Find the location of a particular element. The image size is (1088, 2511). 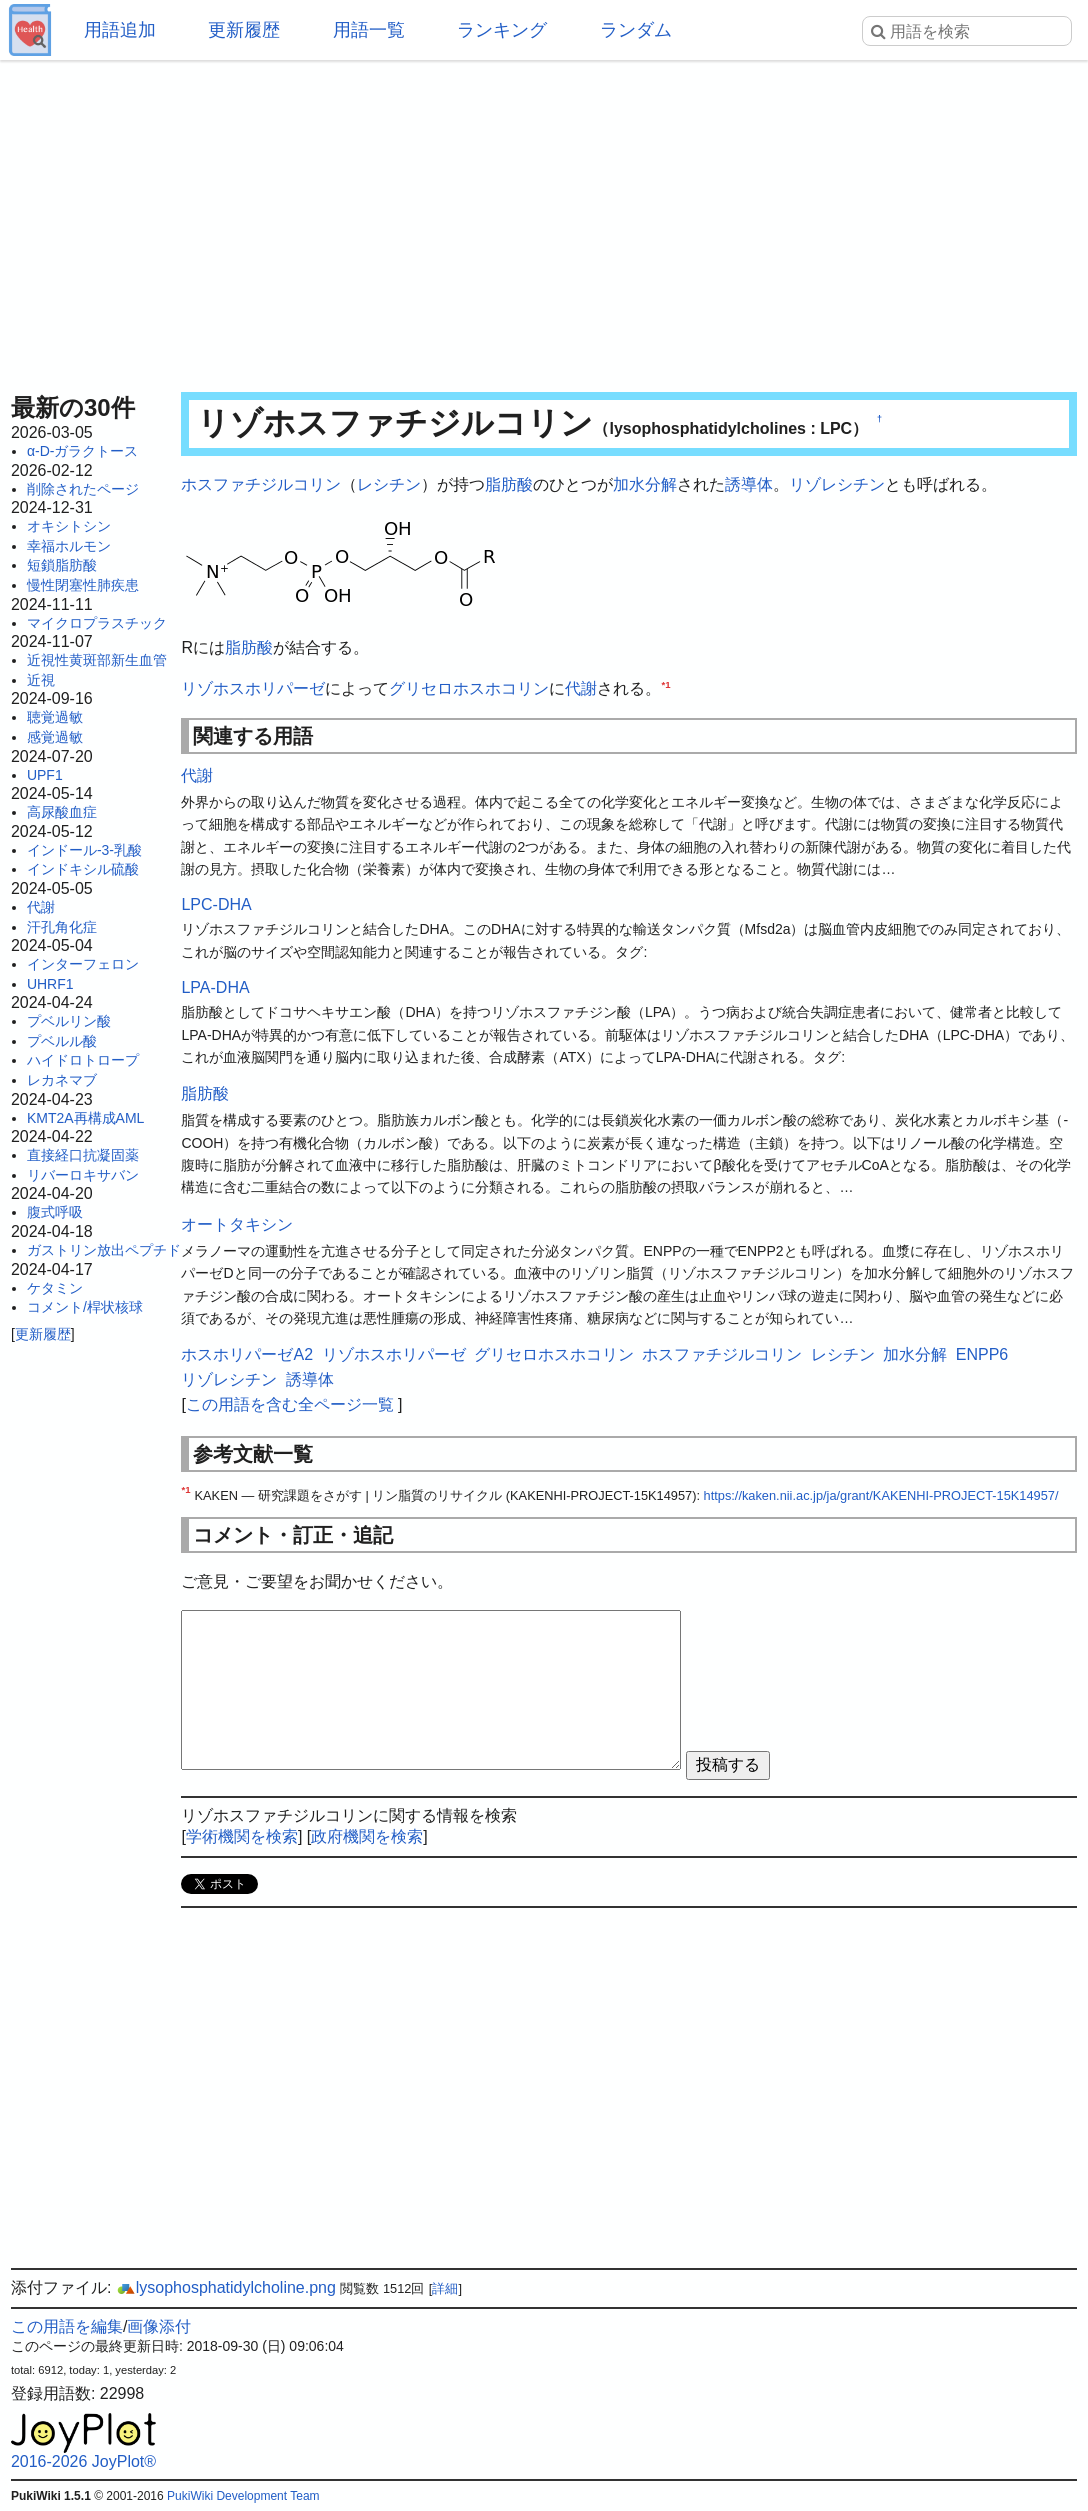

詳細 is located at coordinates (445, 2288).